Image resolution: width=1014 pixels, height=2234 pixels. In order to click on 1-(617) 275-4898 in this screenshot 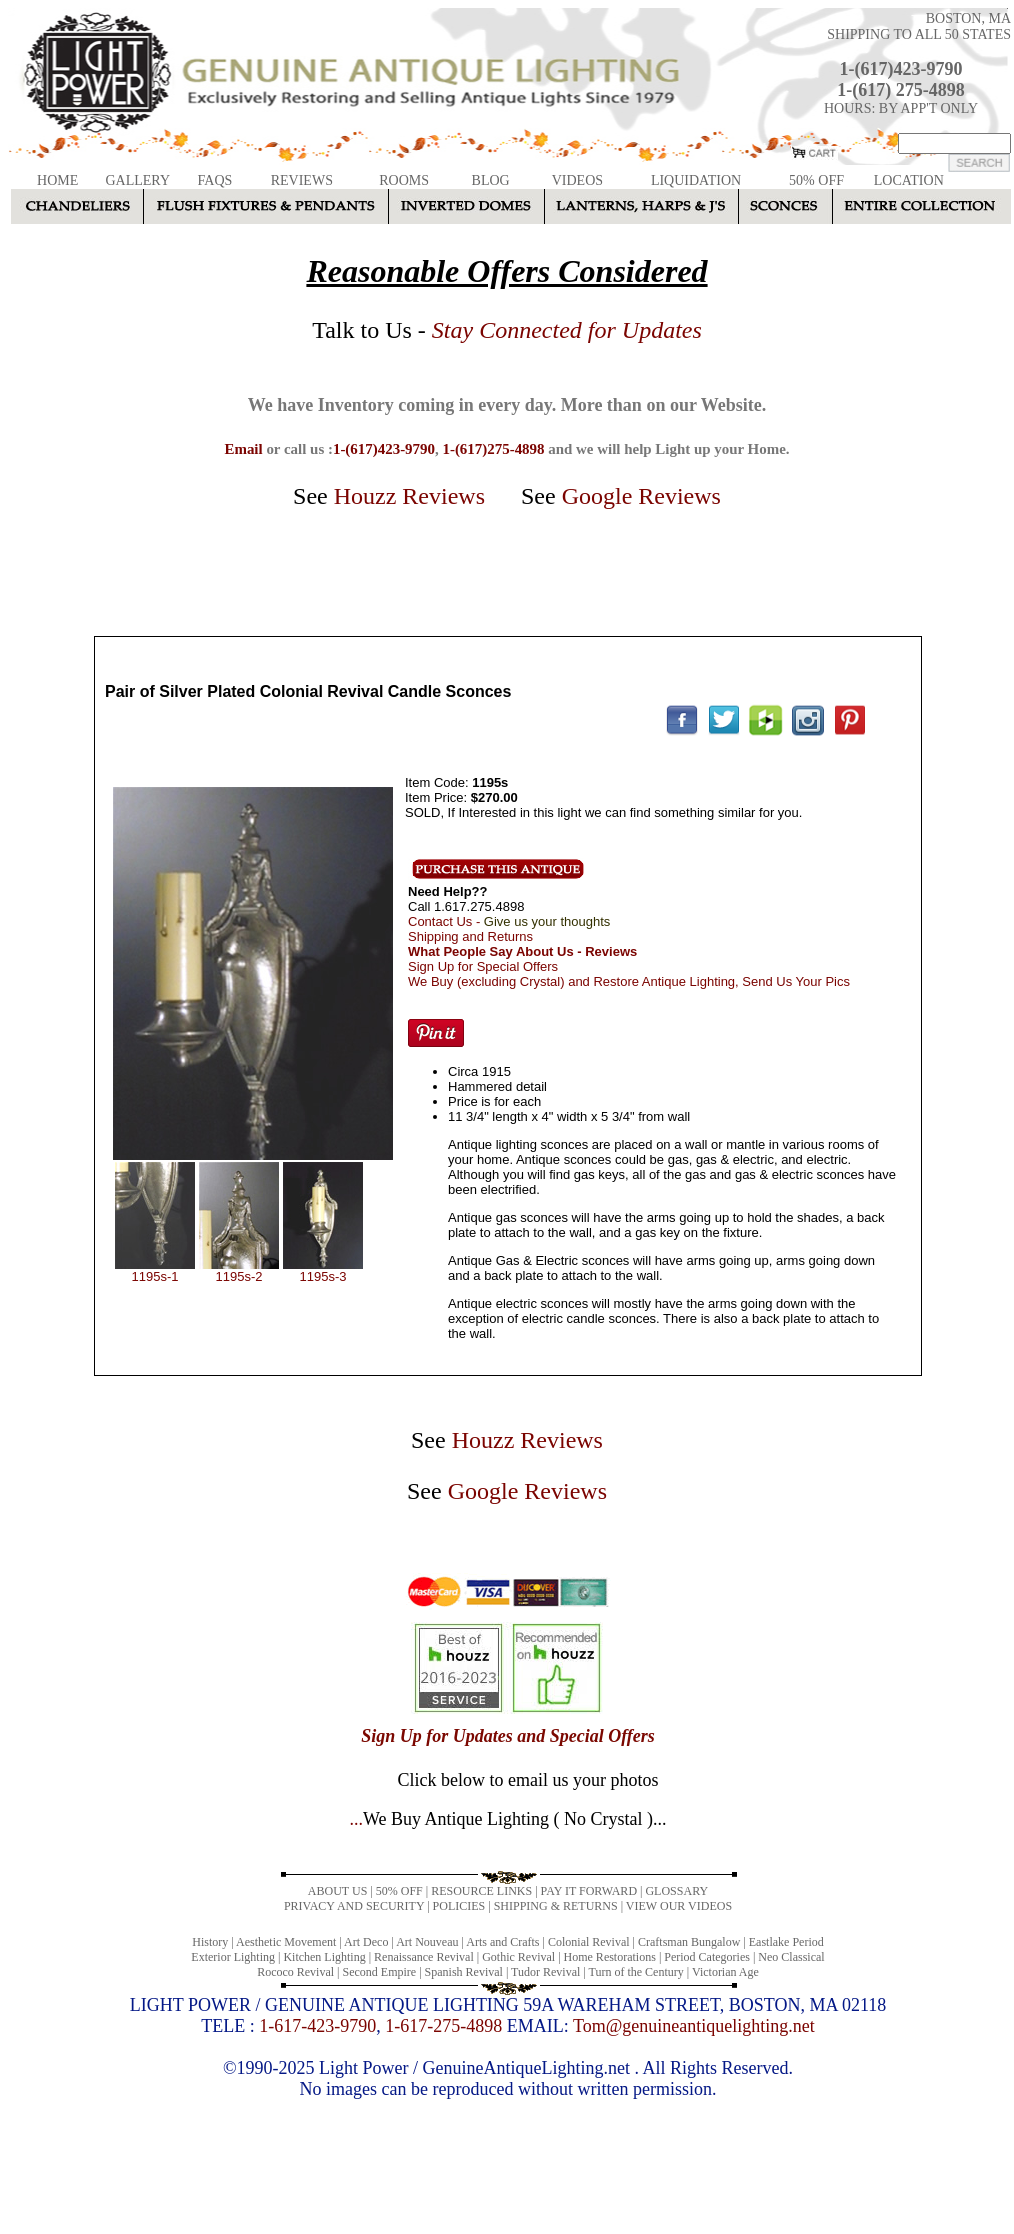, I will do `click(900, 90)`.